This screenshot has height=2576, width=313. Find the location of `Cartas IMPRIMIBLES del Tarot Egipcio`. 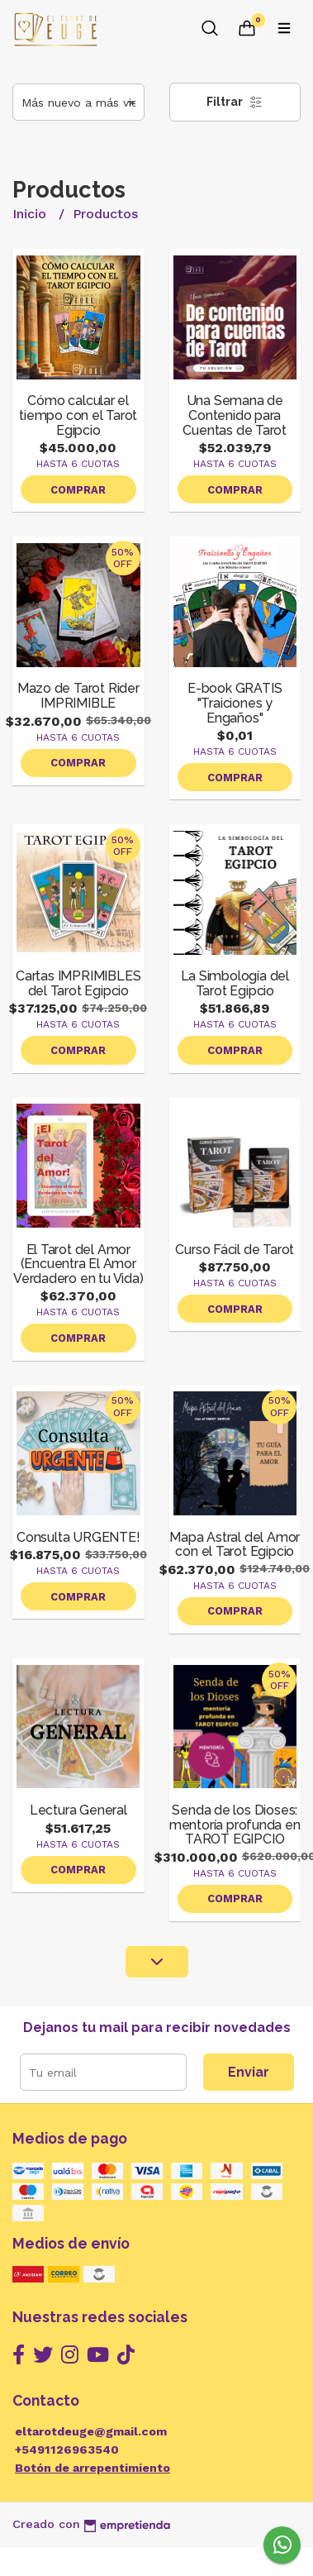

Cartas IMPRIMIBLES del Tarot Egipcio is located at coordinates (78, 983).